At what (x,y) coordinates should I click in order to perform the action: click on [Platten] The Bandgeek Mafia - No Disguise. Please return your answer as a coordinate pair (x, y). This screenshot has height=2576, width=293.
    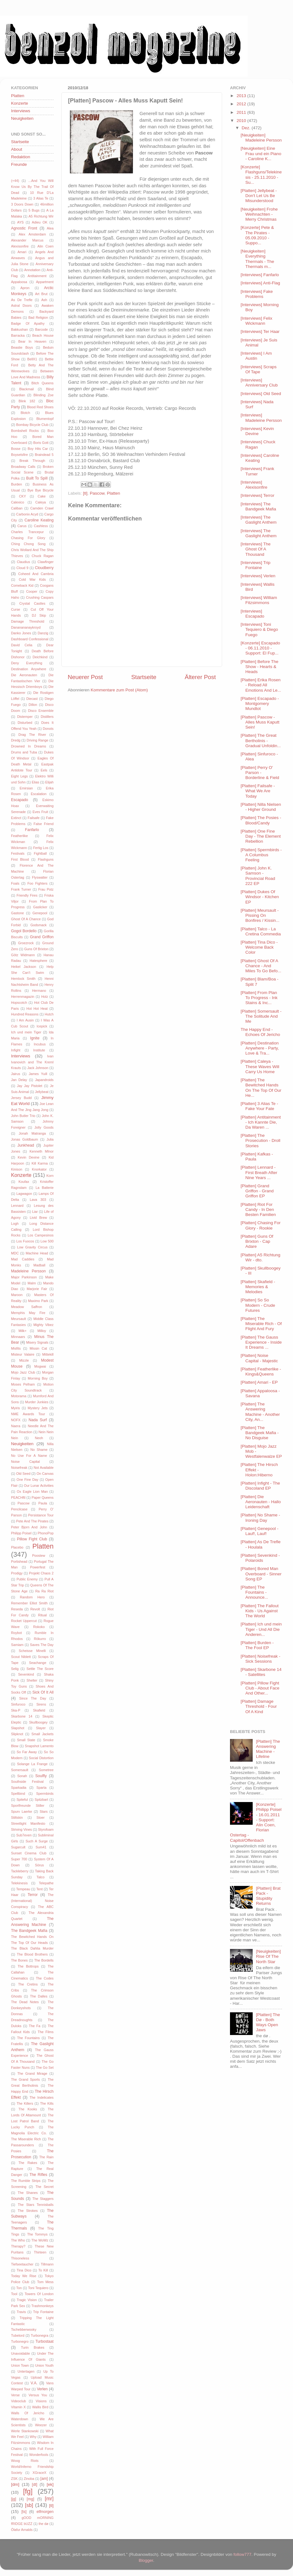
    Looking at the image, I should click on (260, 1432).